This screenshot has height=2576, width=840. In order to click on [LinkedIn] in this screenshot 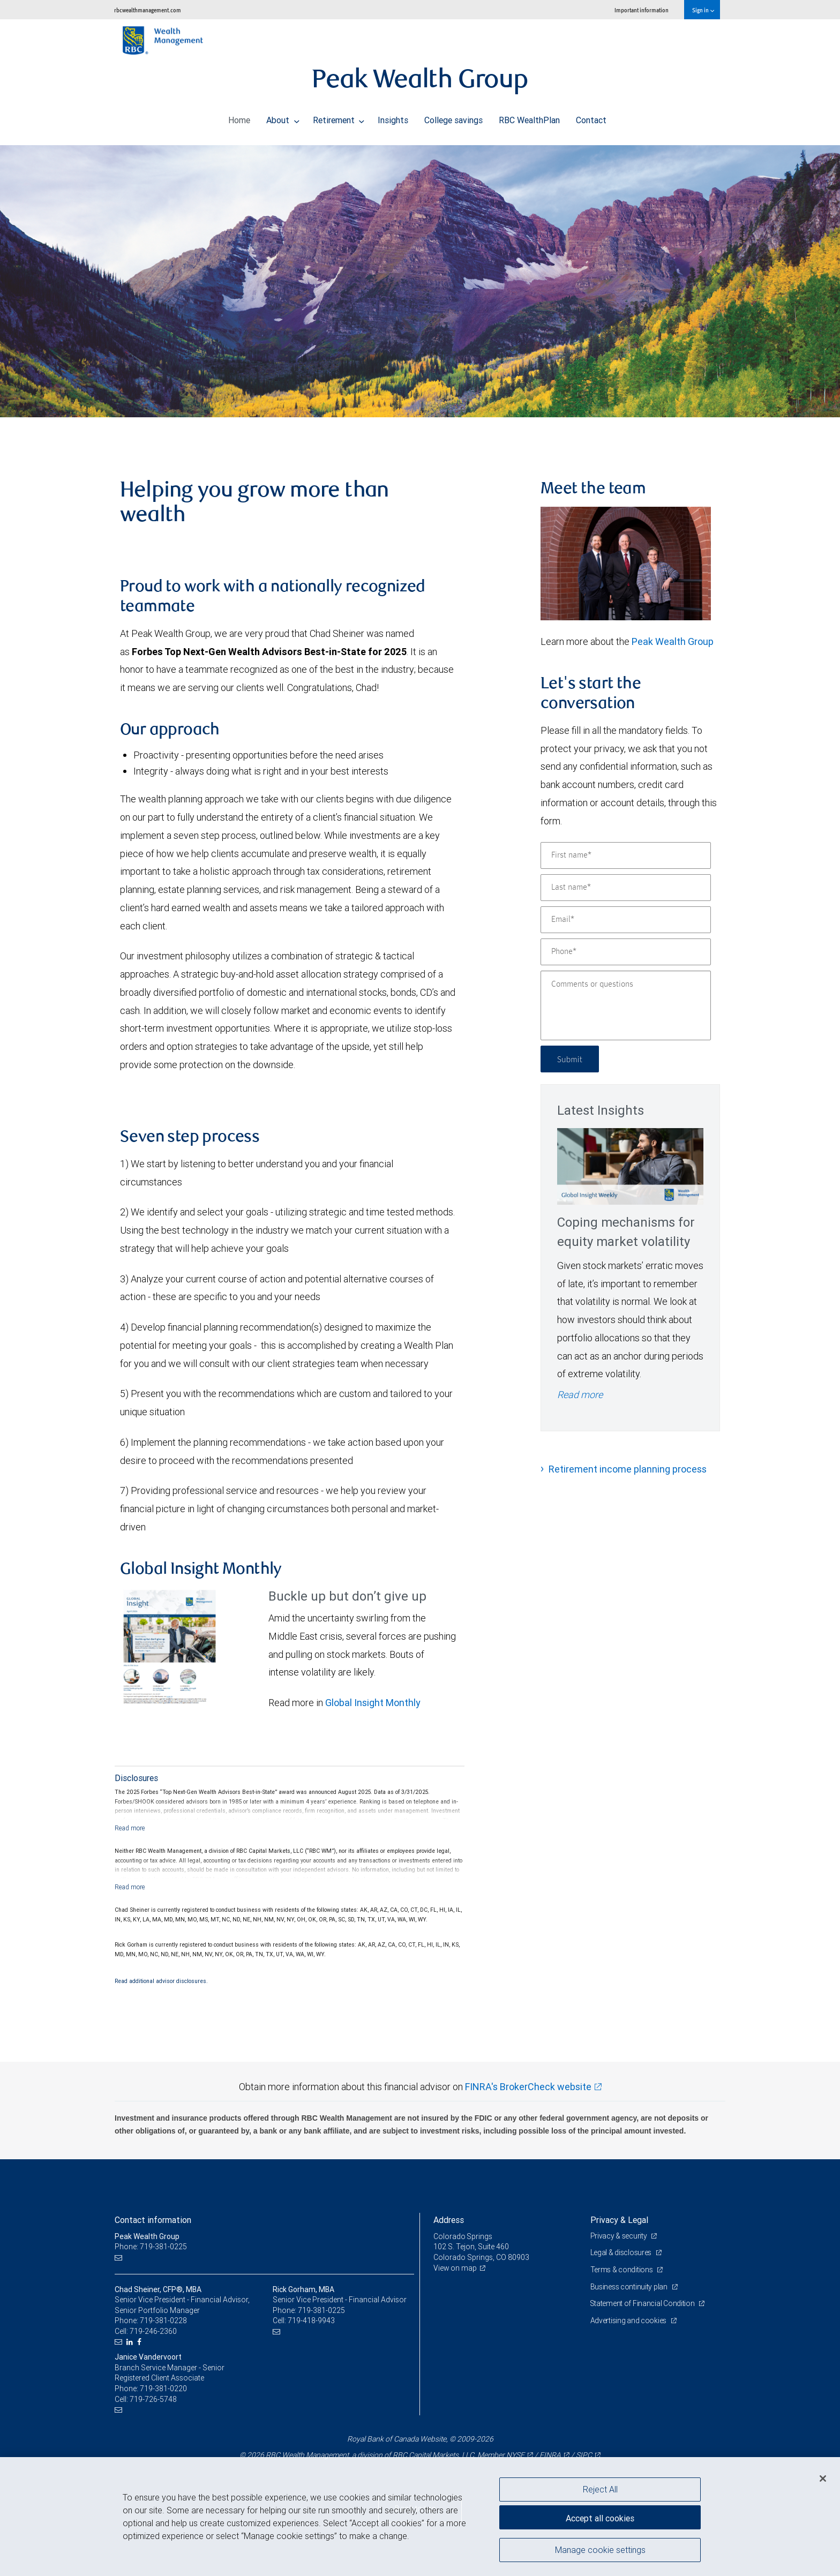, I will do `click(131, 2342)`.